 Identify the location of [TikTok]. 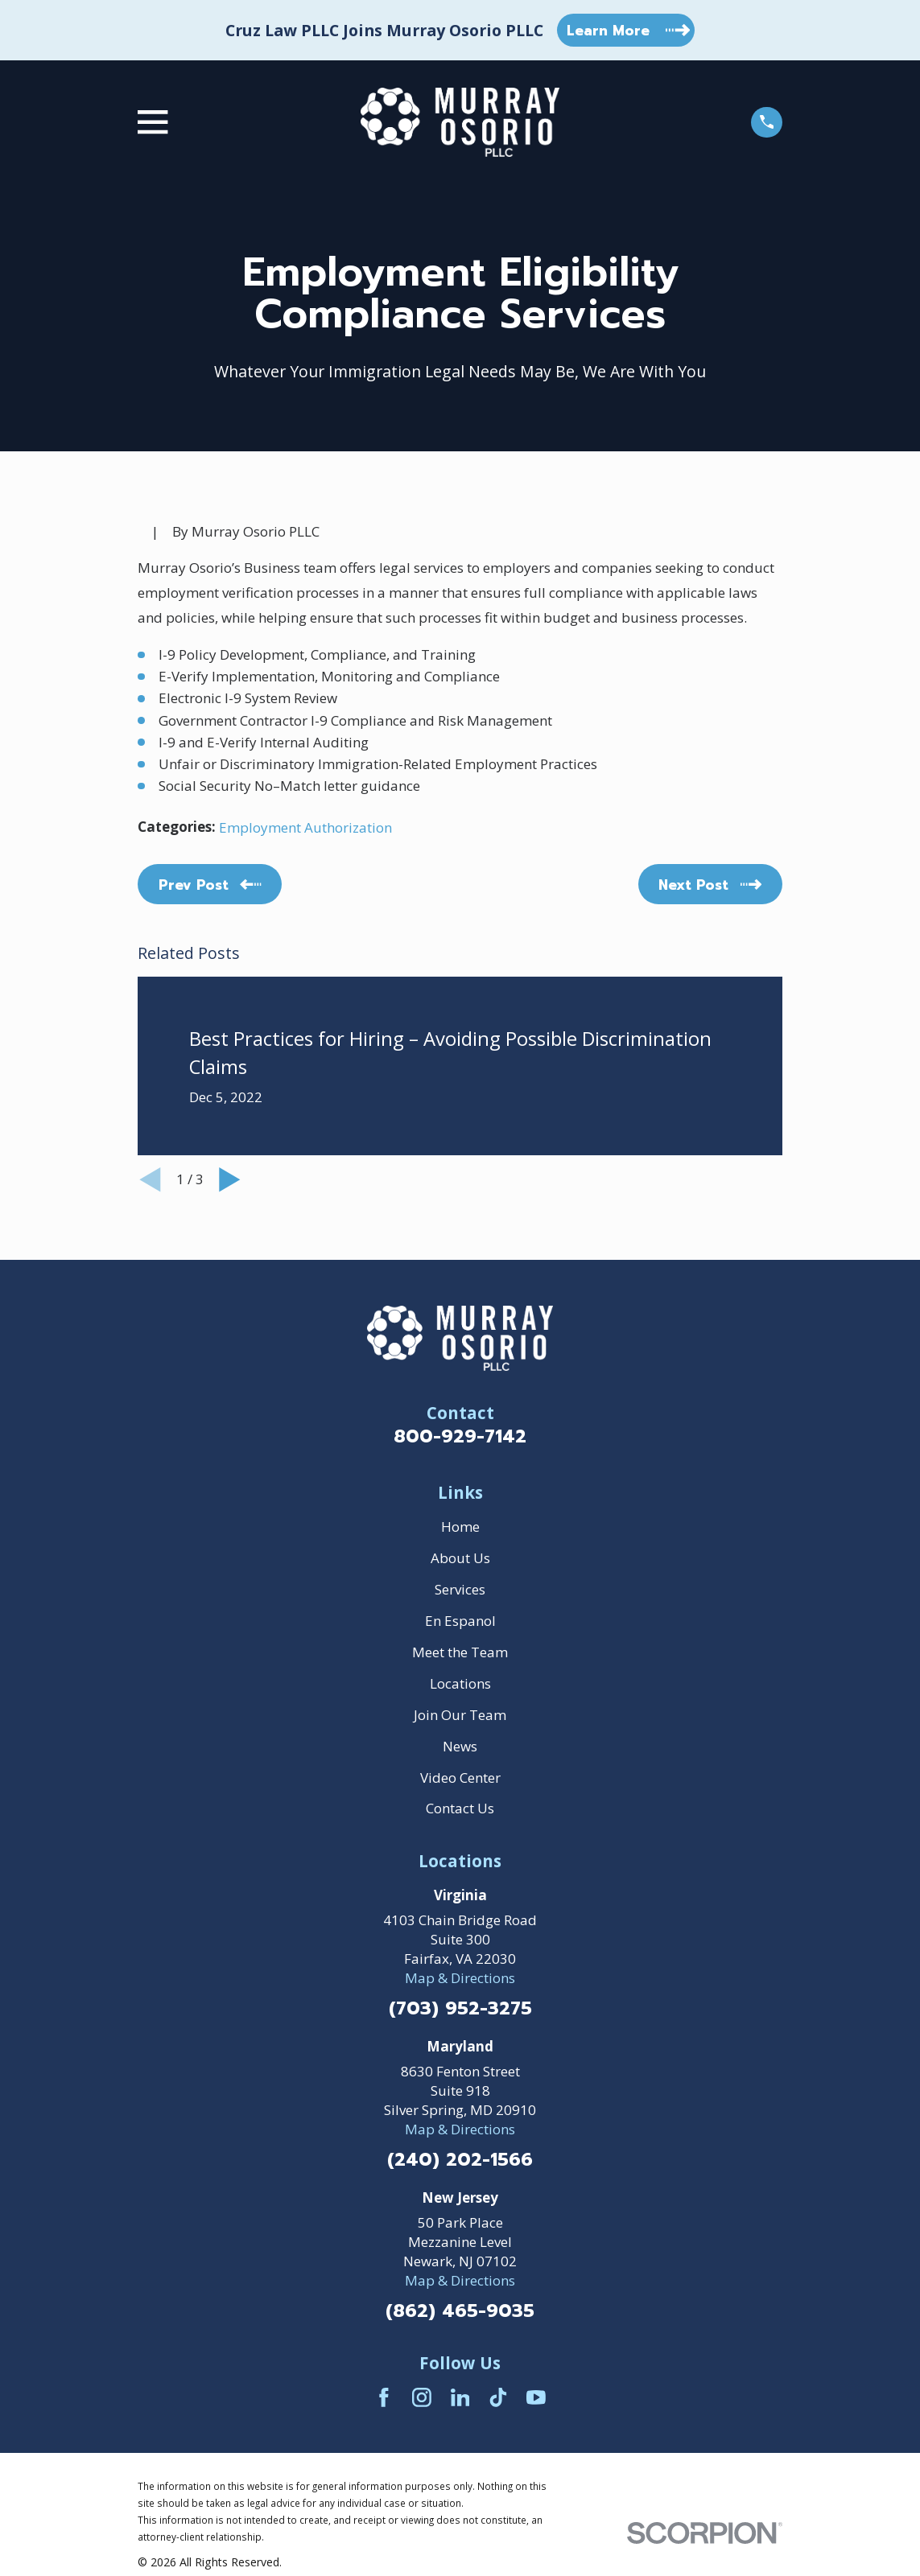
(498, 2397).